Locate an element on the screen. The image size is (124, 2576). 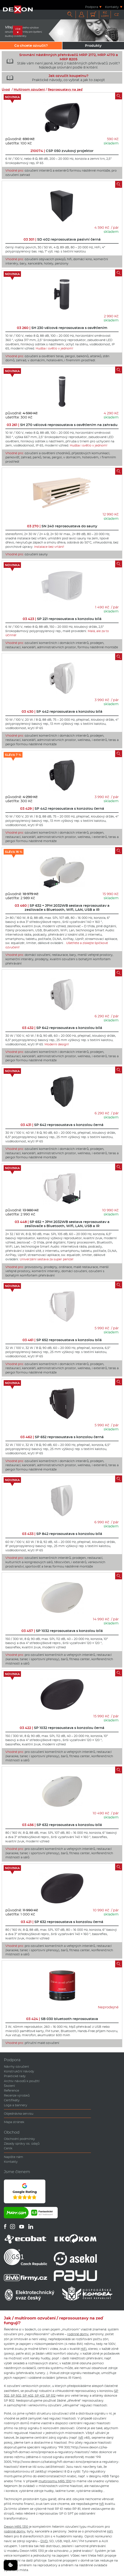
Podpora is located at coordinates (91, 7).